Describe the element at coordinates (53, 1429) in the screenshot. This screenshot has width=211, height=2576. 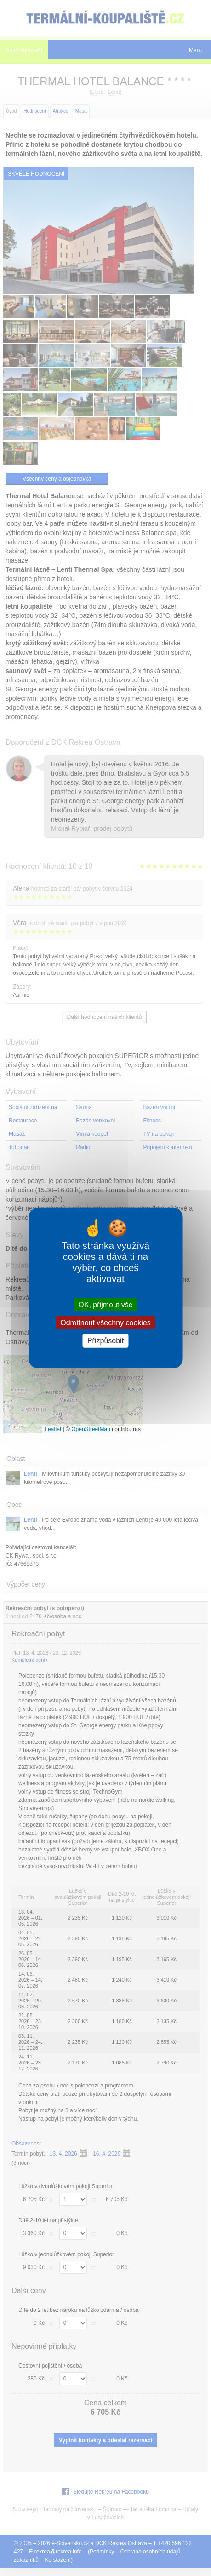
I see `Leaflet` at that location.